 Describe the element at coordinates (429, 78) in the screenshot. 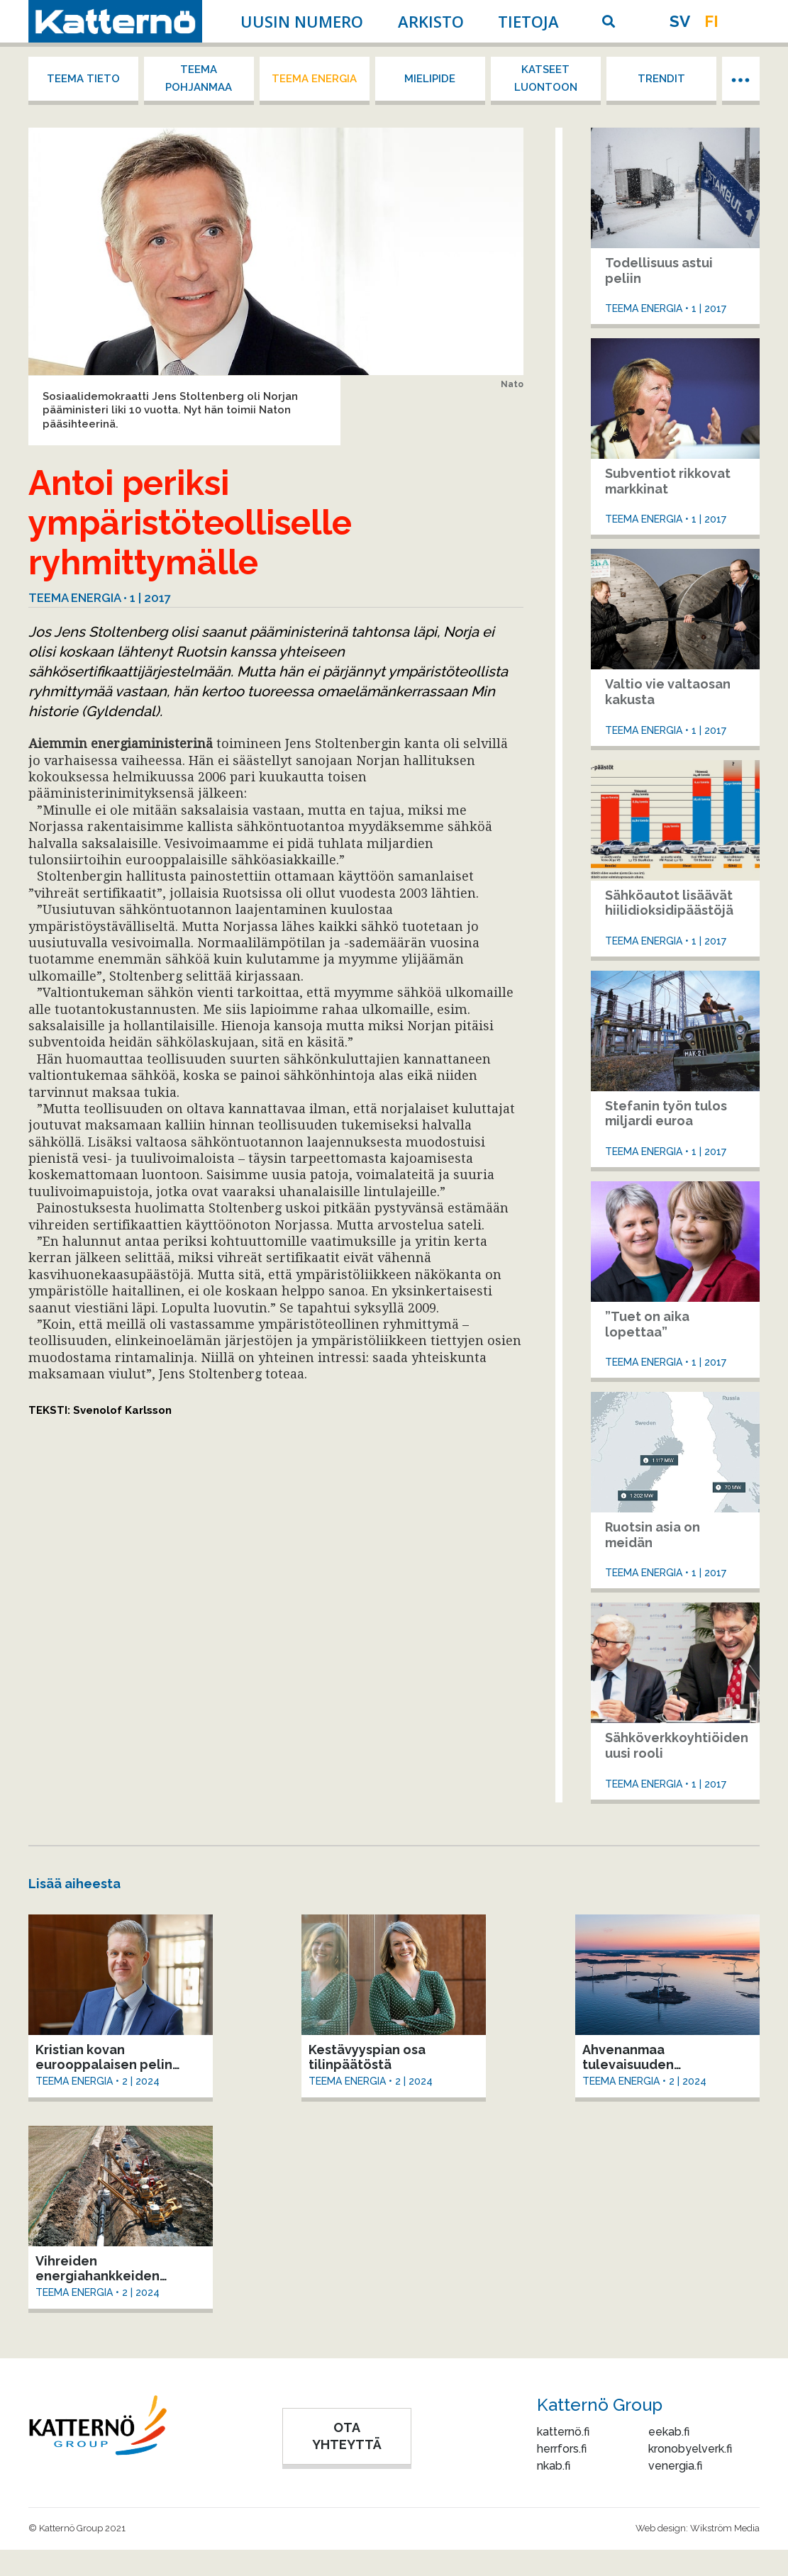

I see `Mielipide` at that location.